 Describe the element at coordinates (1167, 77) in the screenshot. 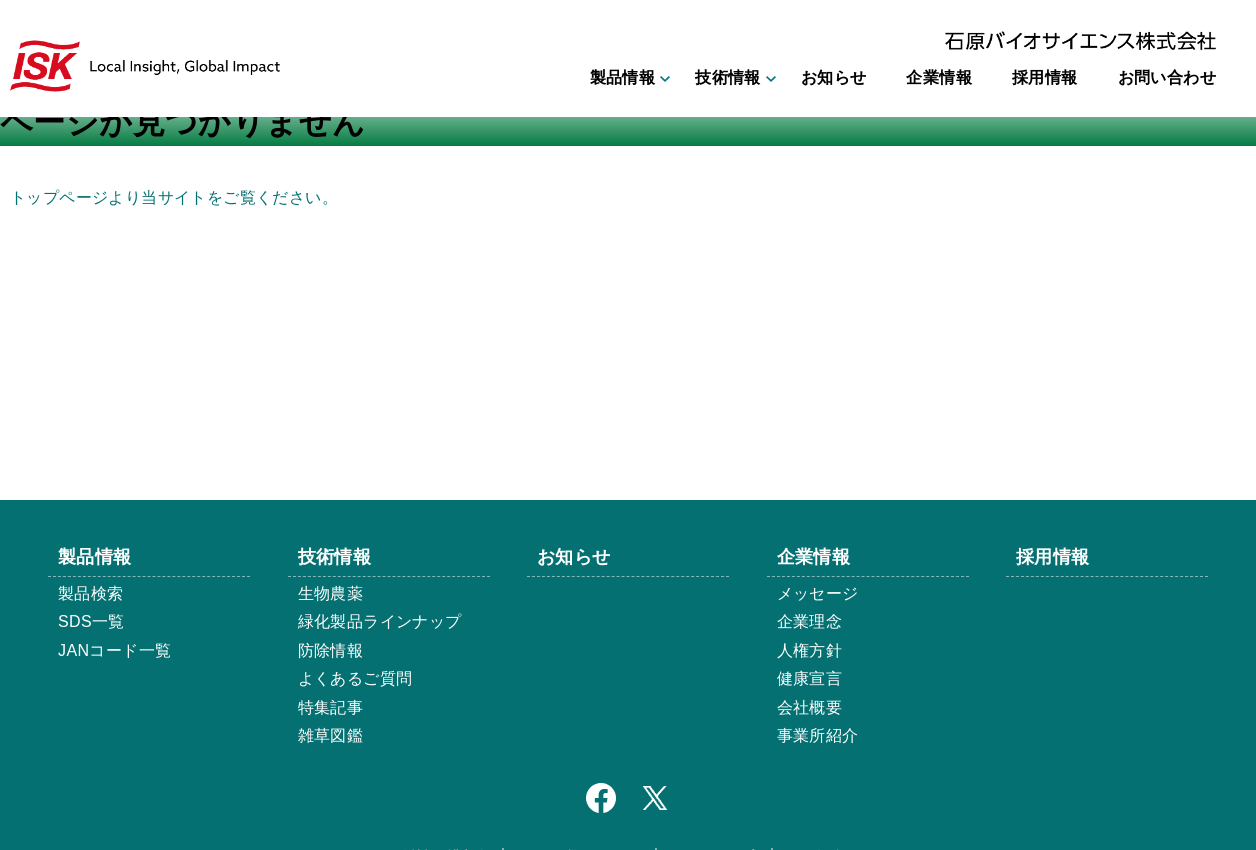

I see `お問い合わせ` at that location.